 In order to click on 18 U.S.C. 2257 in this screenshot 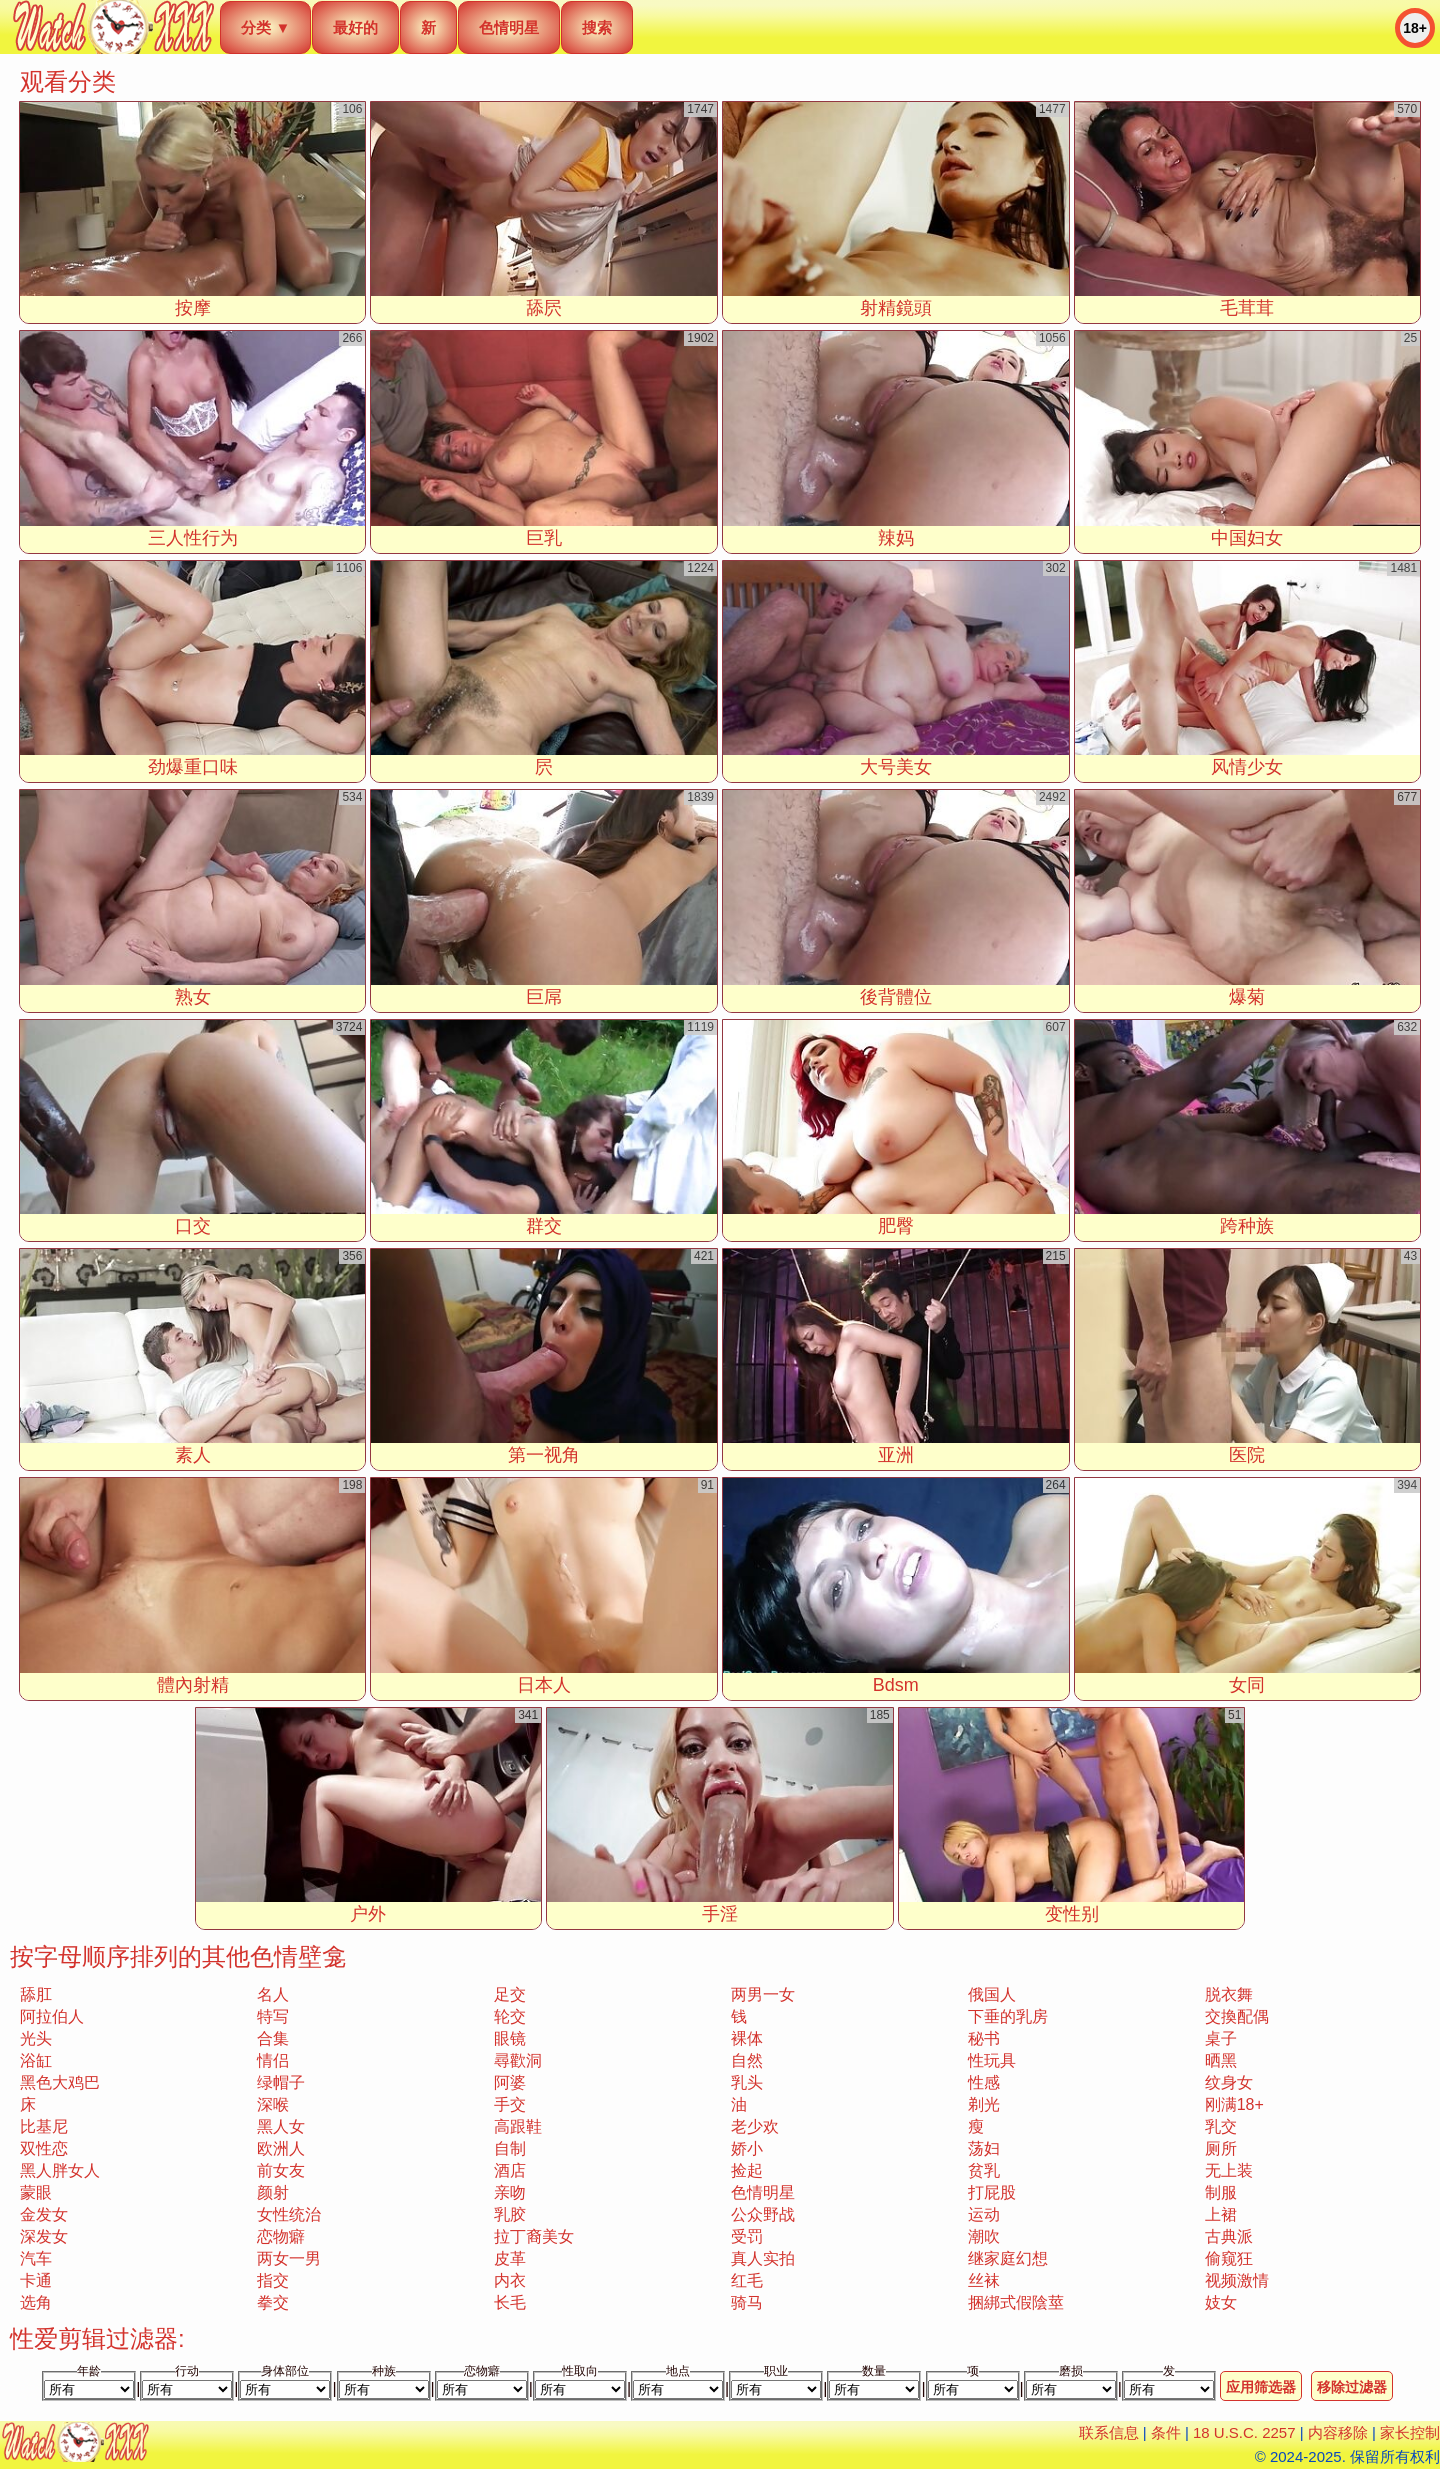, I will do `click(1244, 2432)`.